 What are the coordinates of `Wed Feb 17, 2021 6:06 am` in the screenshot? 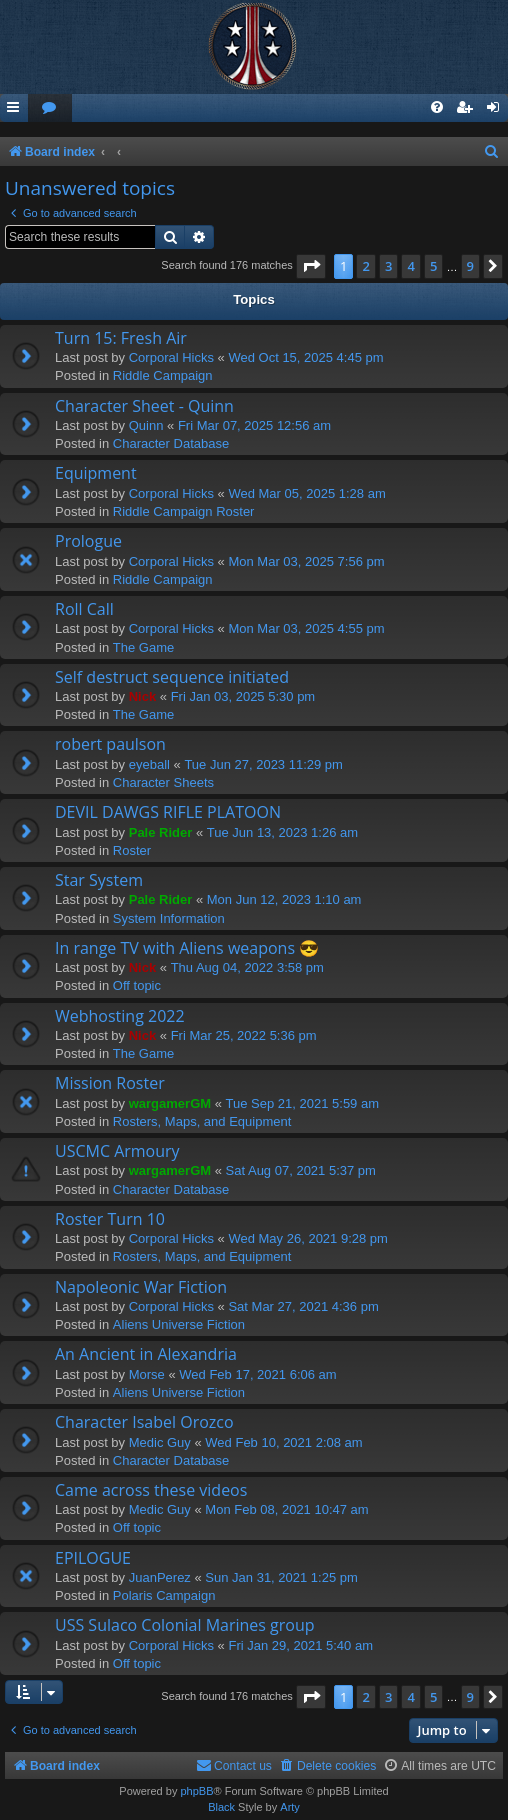 It's located at (257, 1374).